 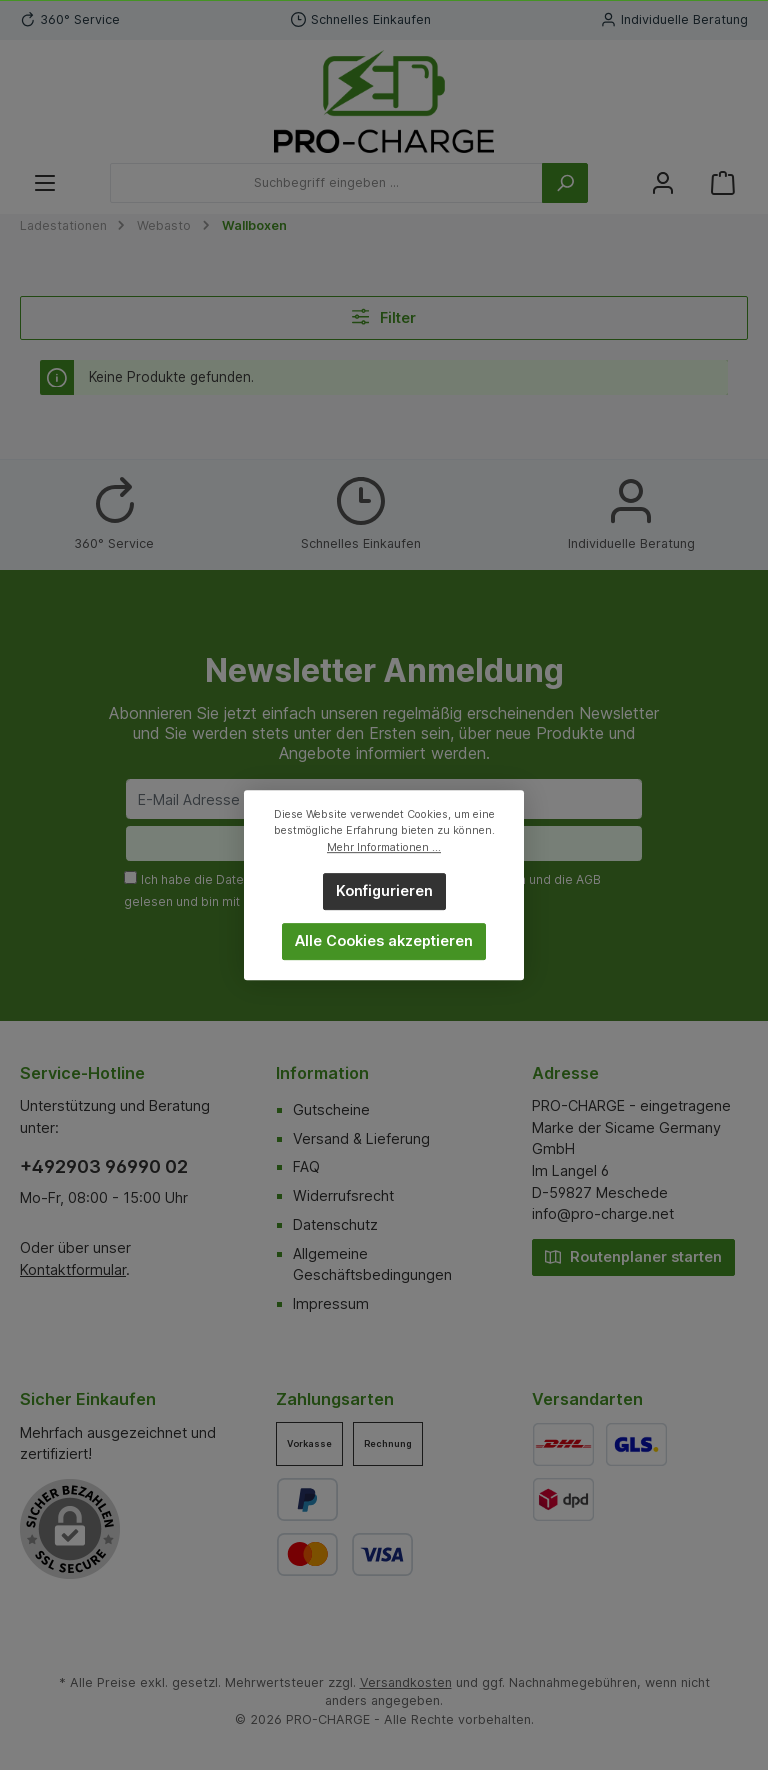 What do you see at coordinates (384, 316) in the screenshot?
I see `Filter` at bounding box center [384, 316].